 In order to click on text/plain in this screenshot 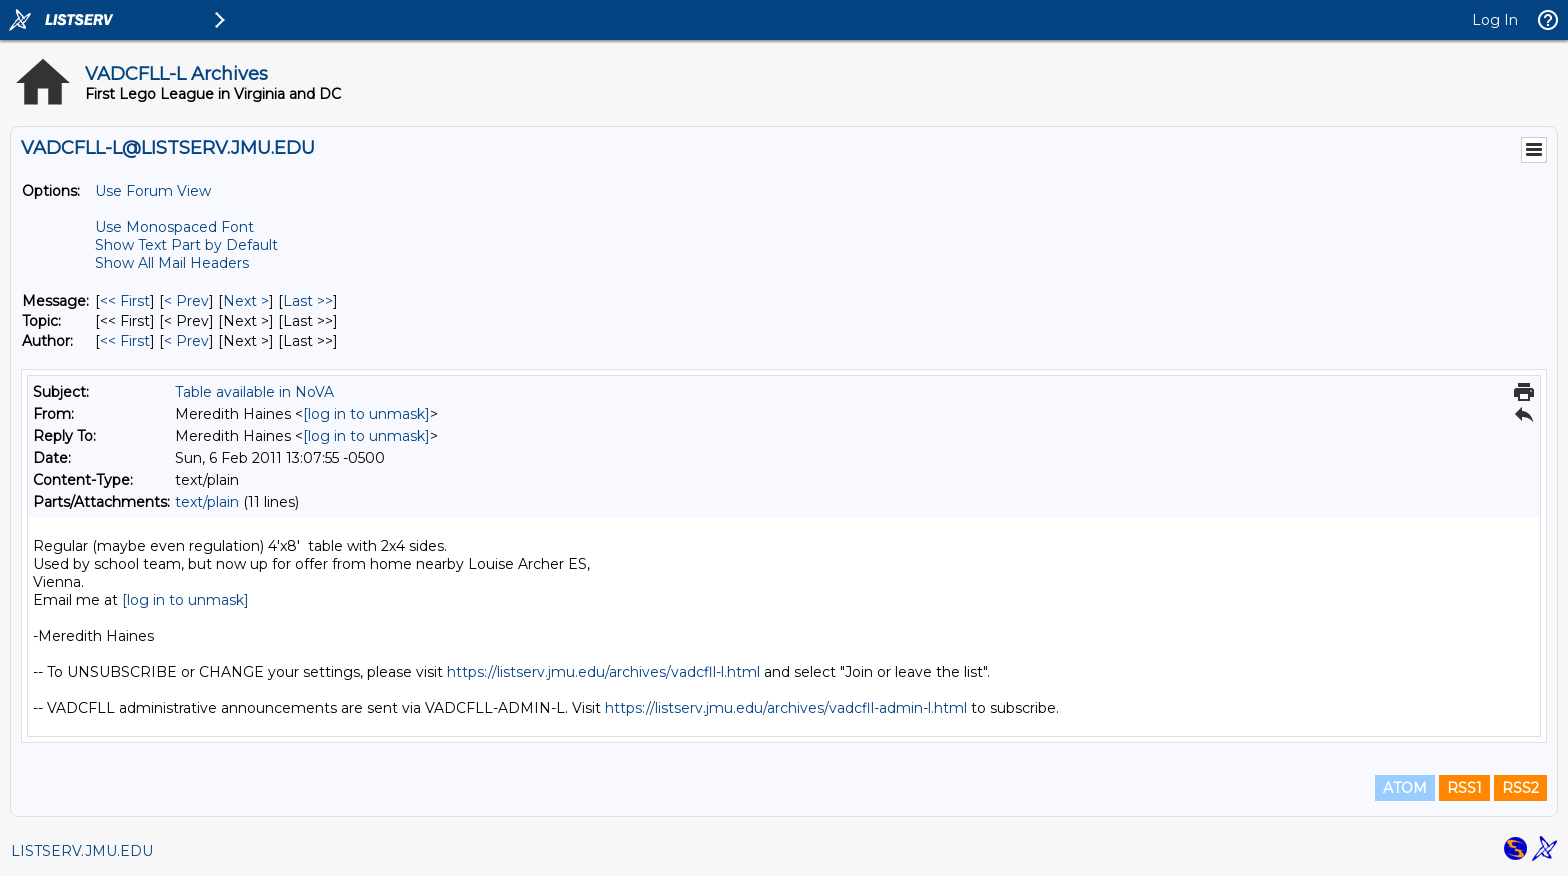, I will do `click(207, 502)`.